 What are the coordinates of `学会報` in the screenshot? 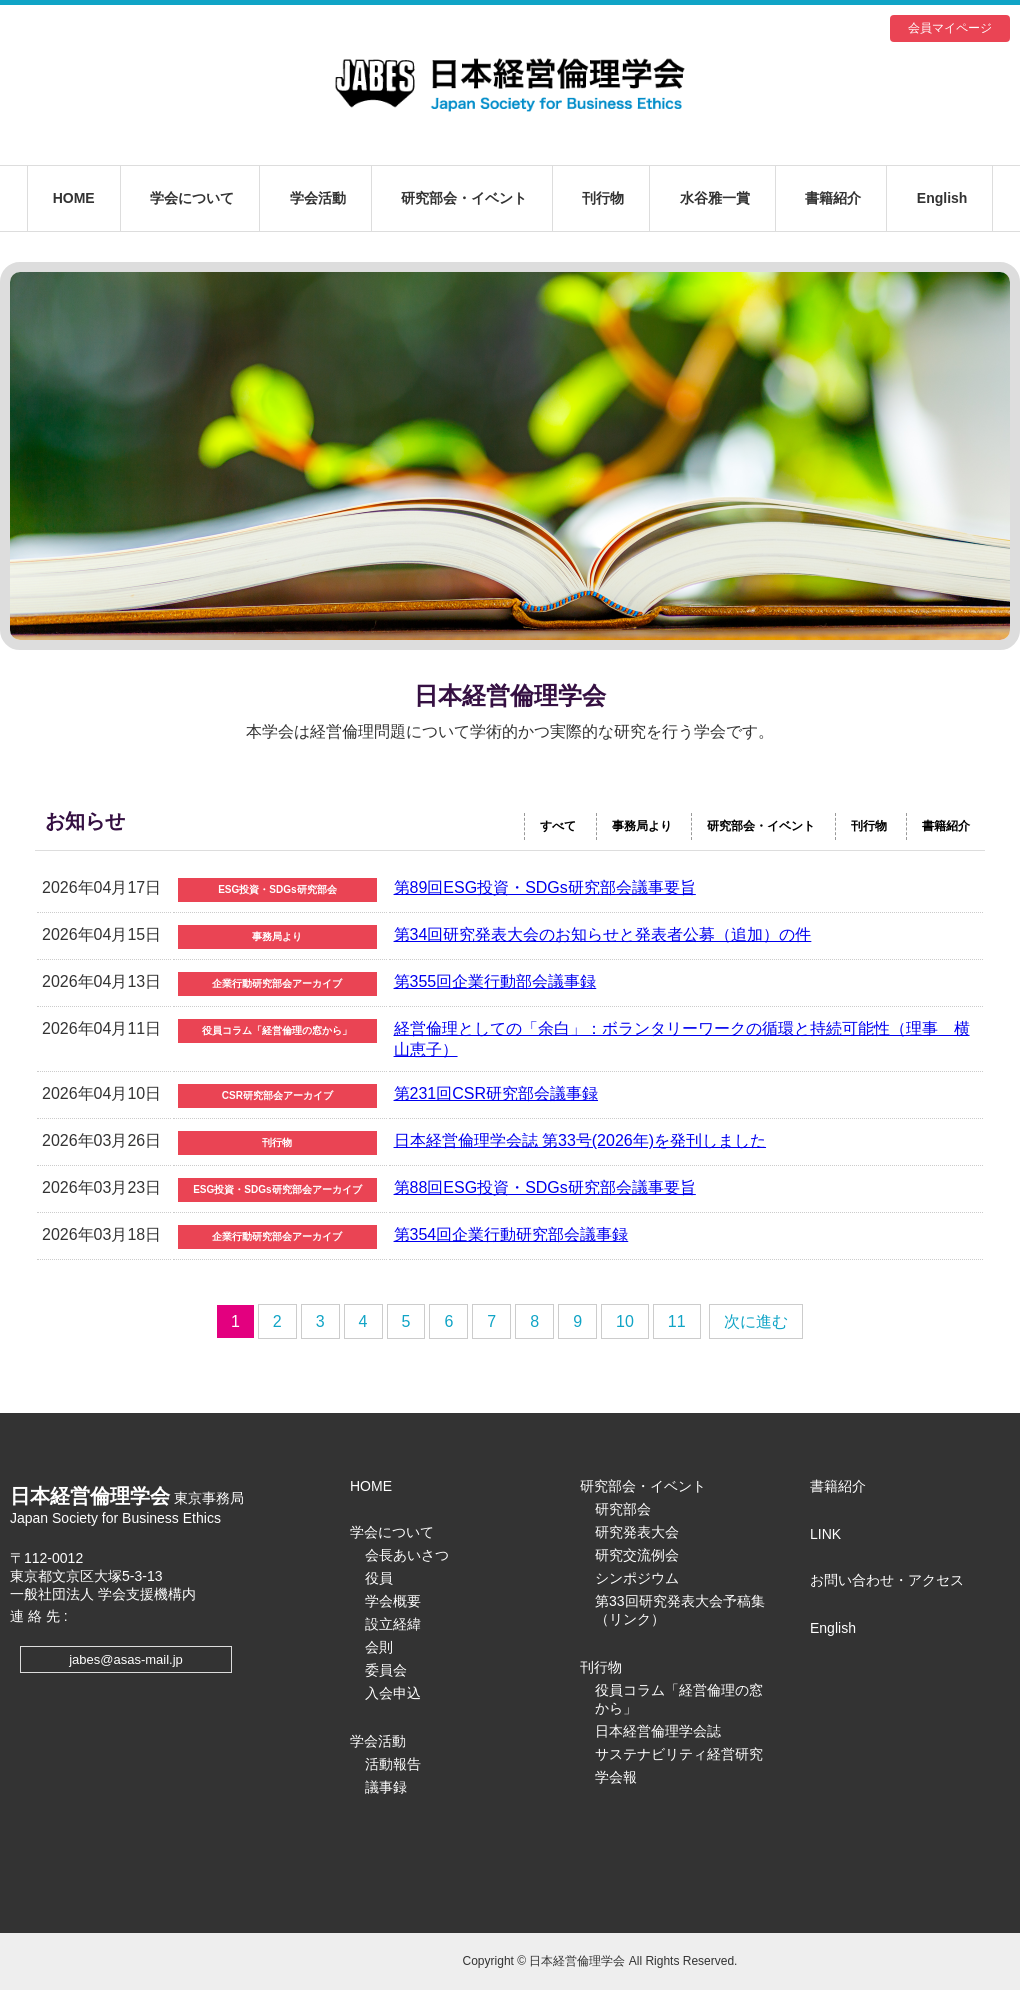 It's located at (616, 1777).